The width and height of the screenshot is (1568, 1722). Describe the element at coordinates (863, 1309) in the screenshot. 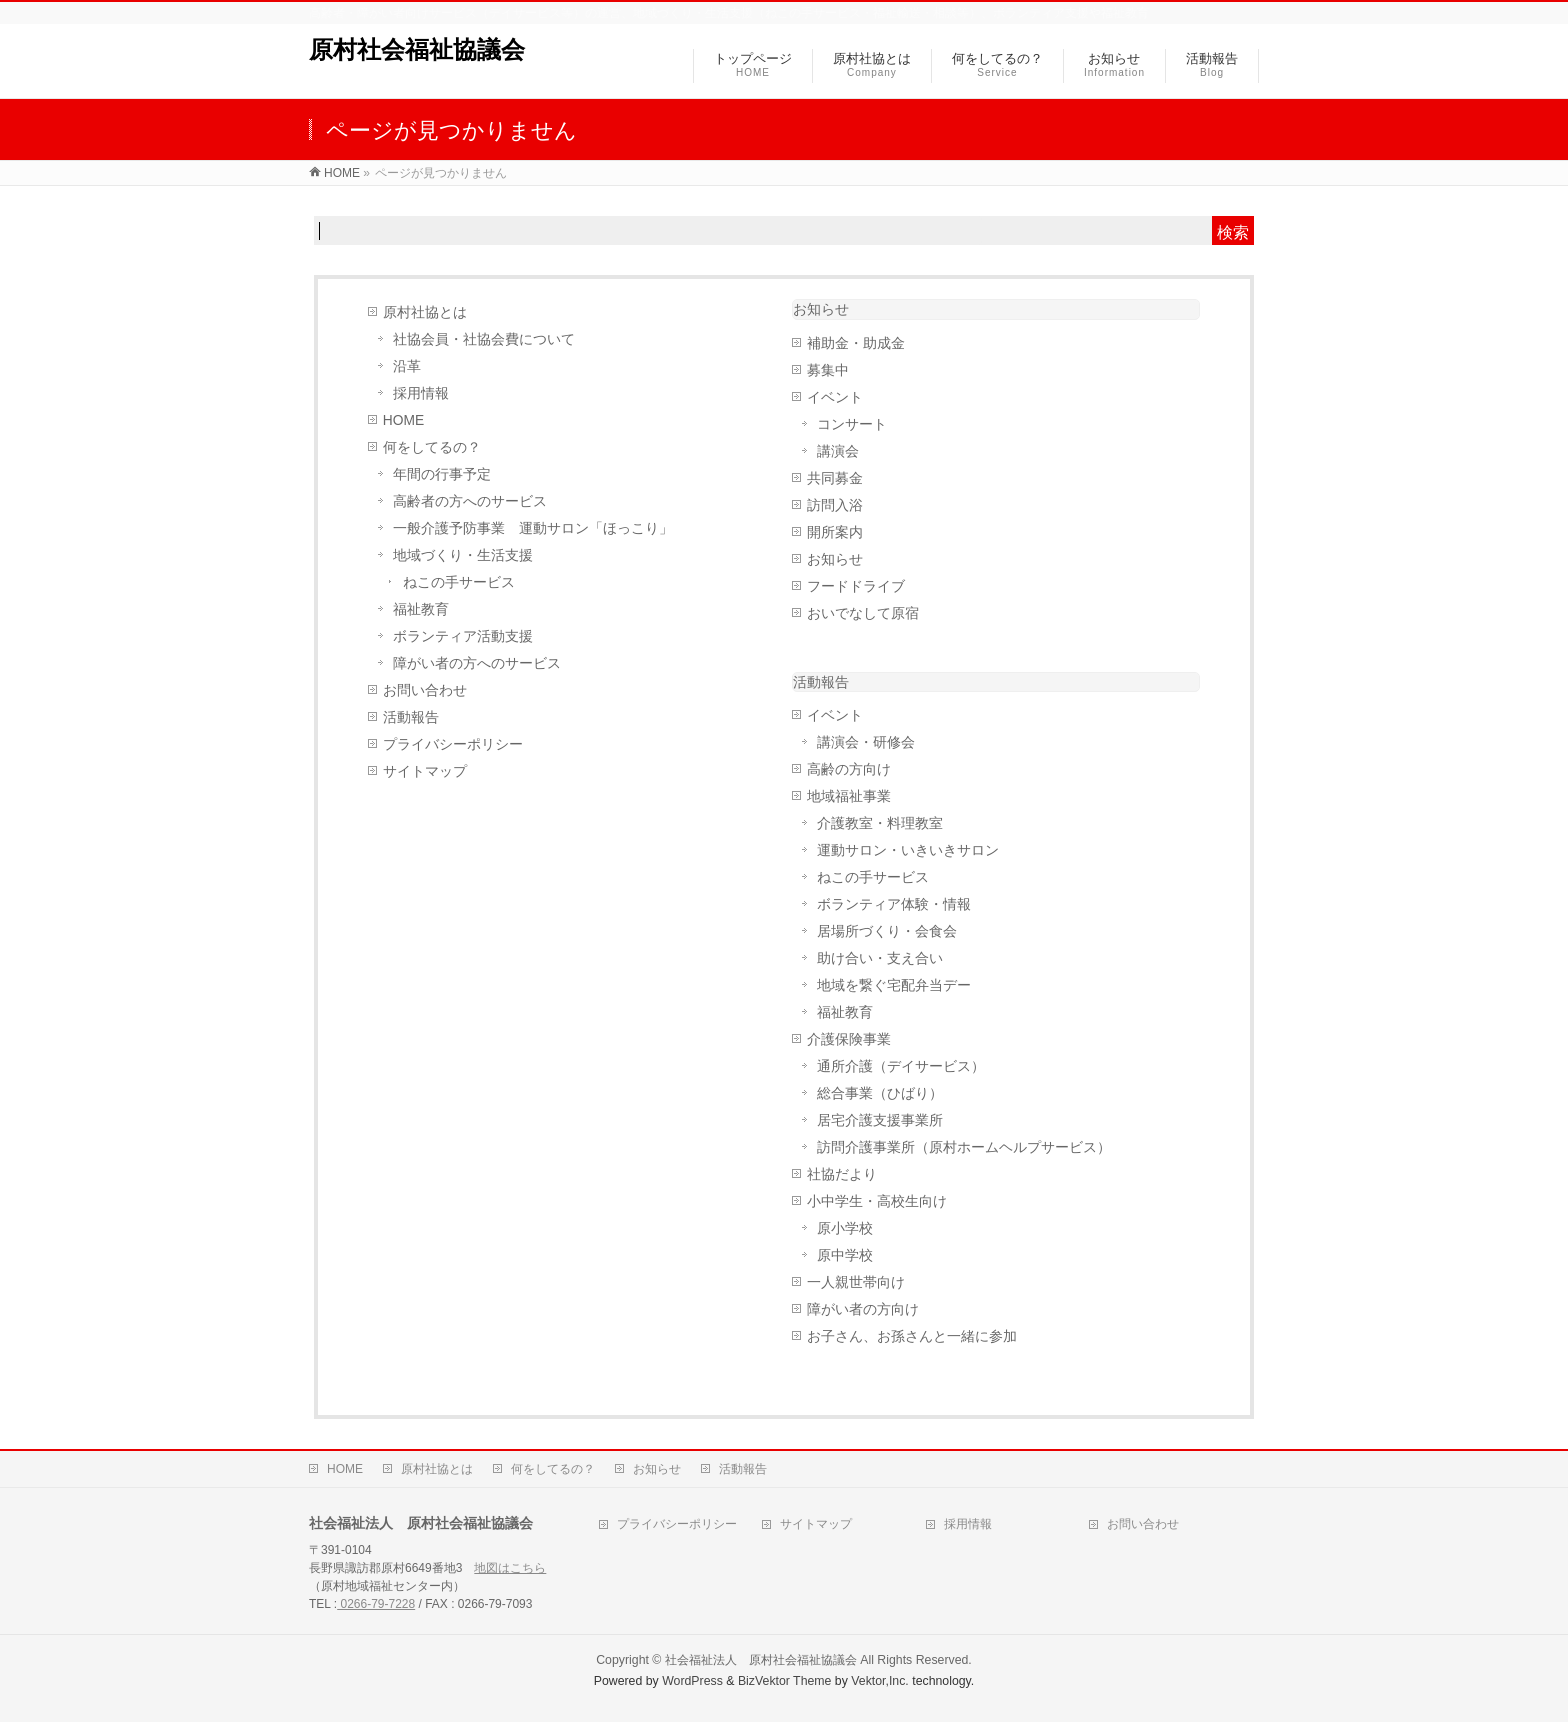

I see `障がい者の方向け` at that location.